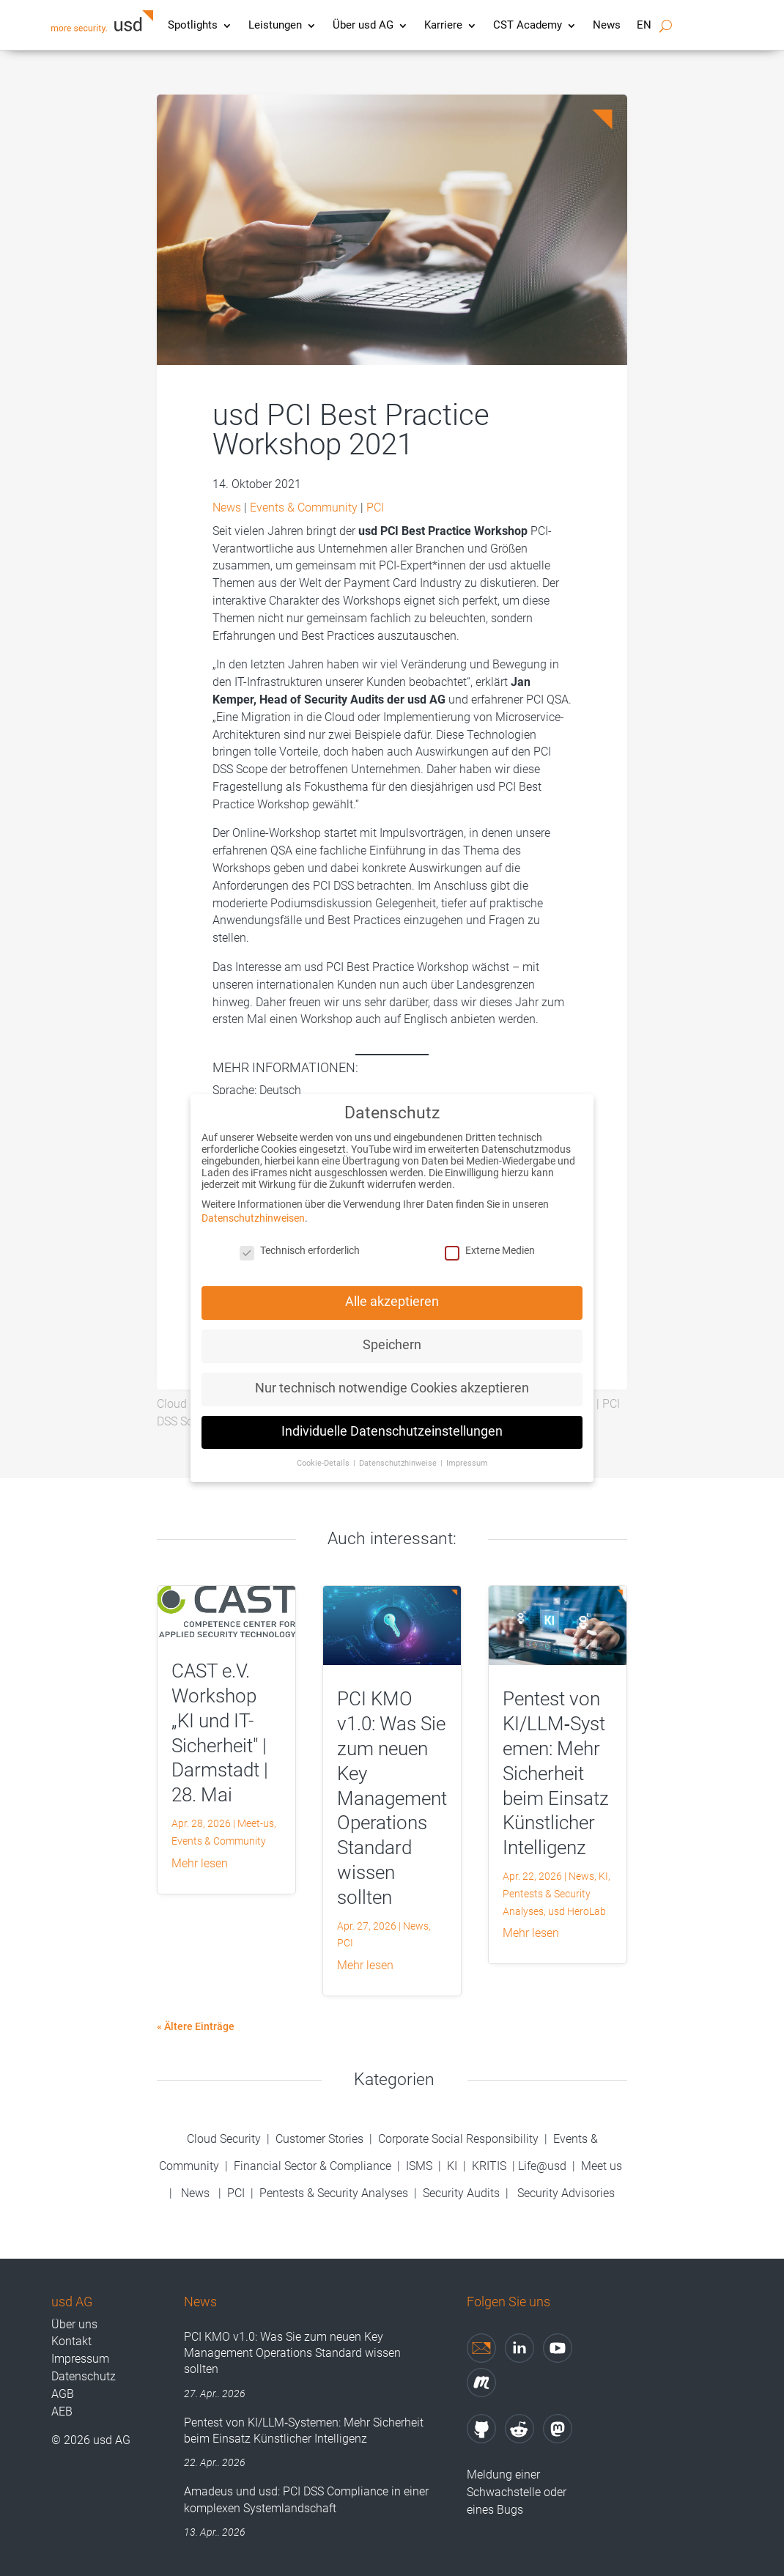  What do you see at coordinates (392, 1798) in the screenshot?
I see `PCI KMO v1.0: Was Sie zum neuen Key Management Operations Standard wissen sollten` at bounding box center [392, 1798].